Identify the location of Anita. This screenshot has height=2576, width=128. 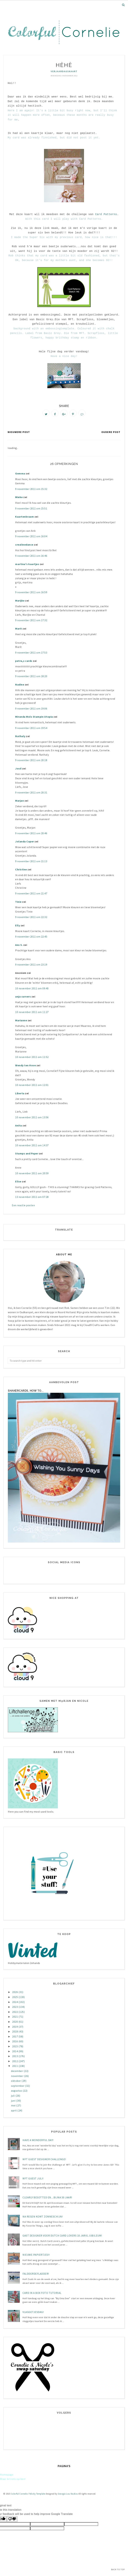
(18, 1127).